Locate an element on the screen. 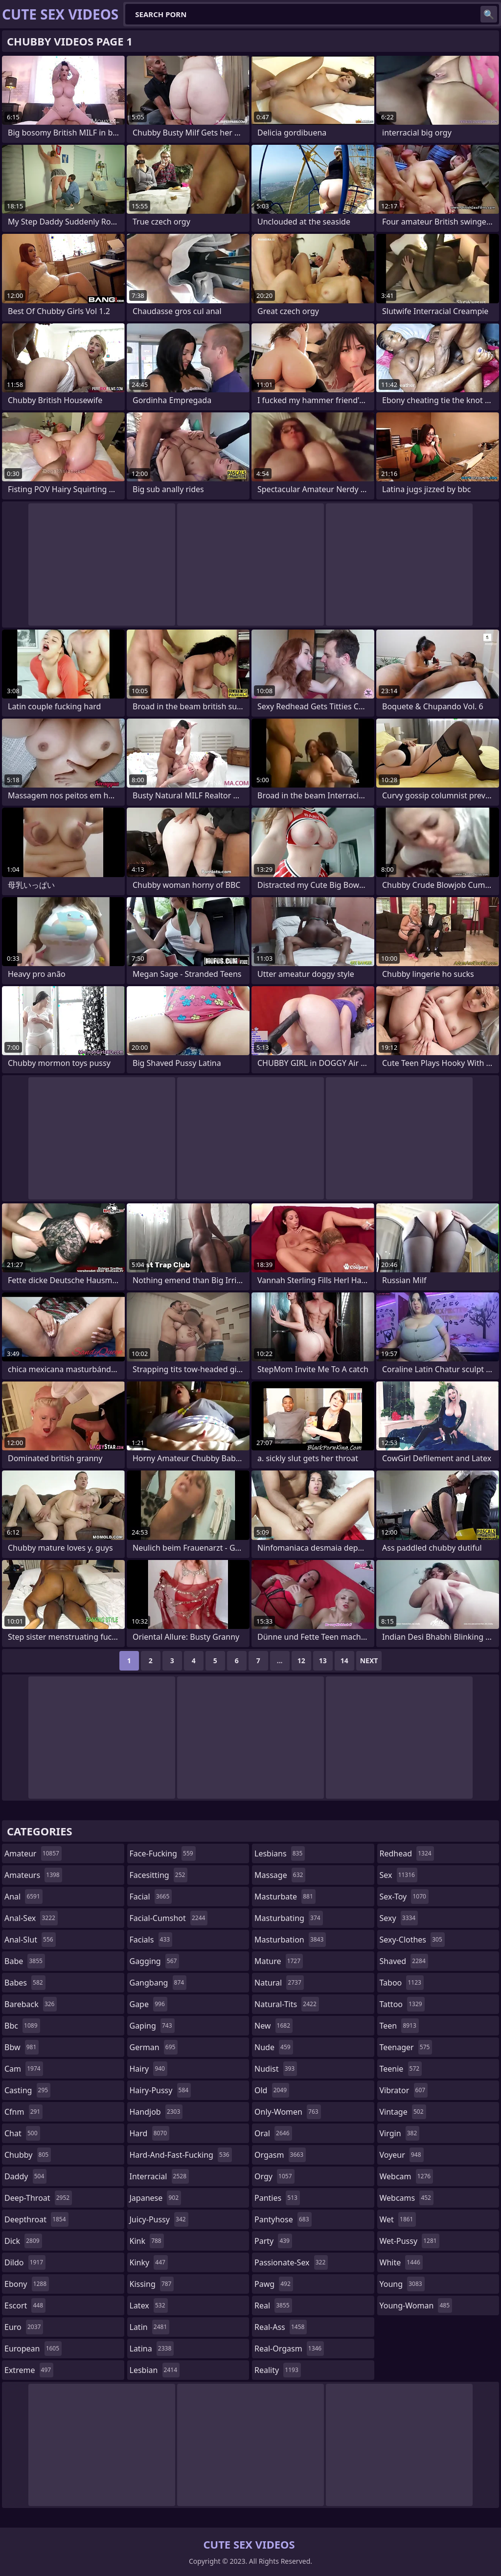  sex-toy is located at coordinates (404, 1896).